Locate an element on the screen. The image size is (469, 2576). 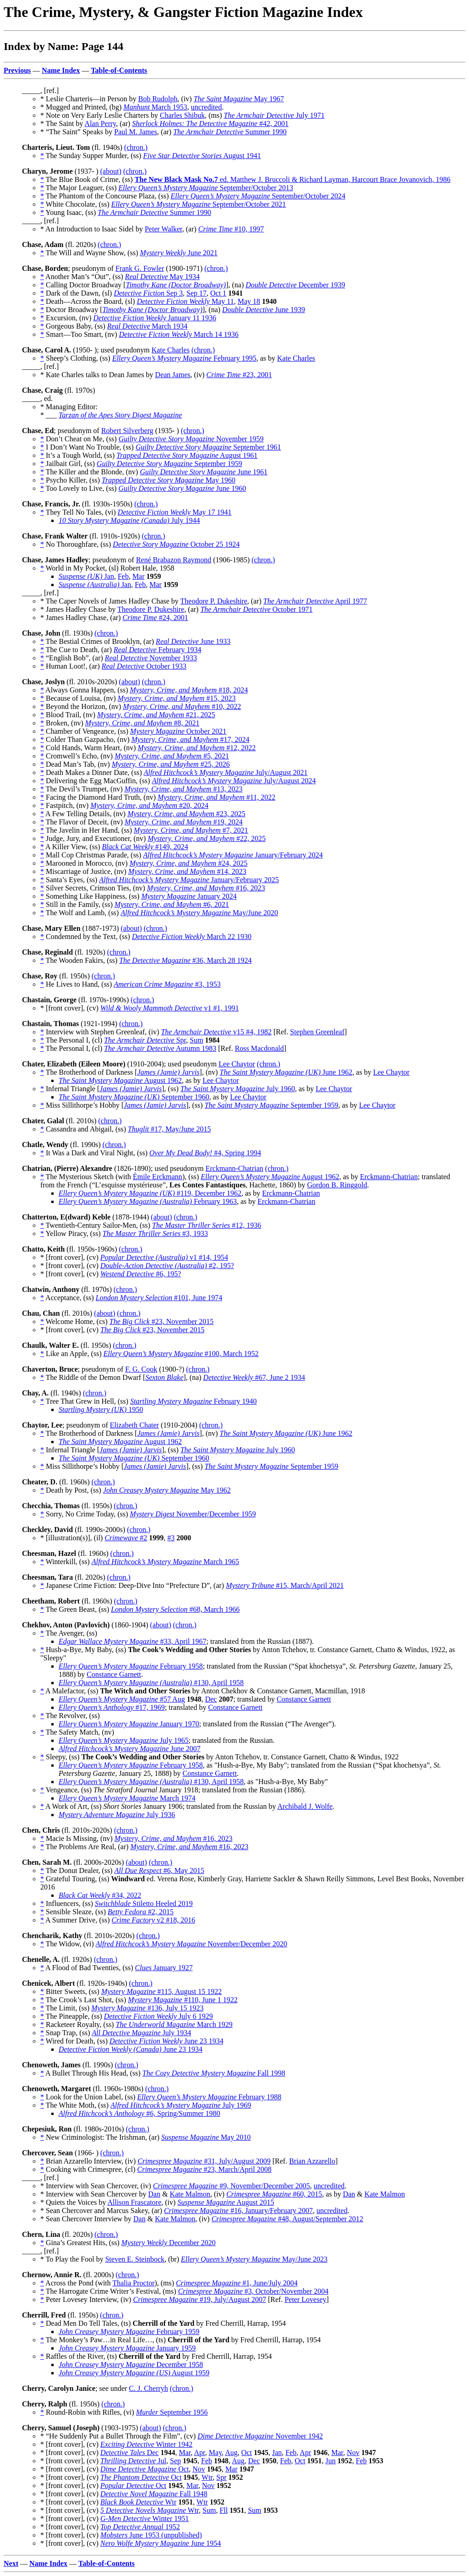
May 2010 is located at coordinates (206, 2137).